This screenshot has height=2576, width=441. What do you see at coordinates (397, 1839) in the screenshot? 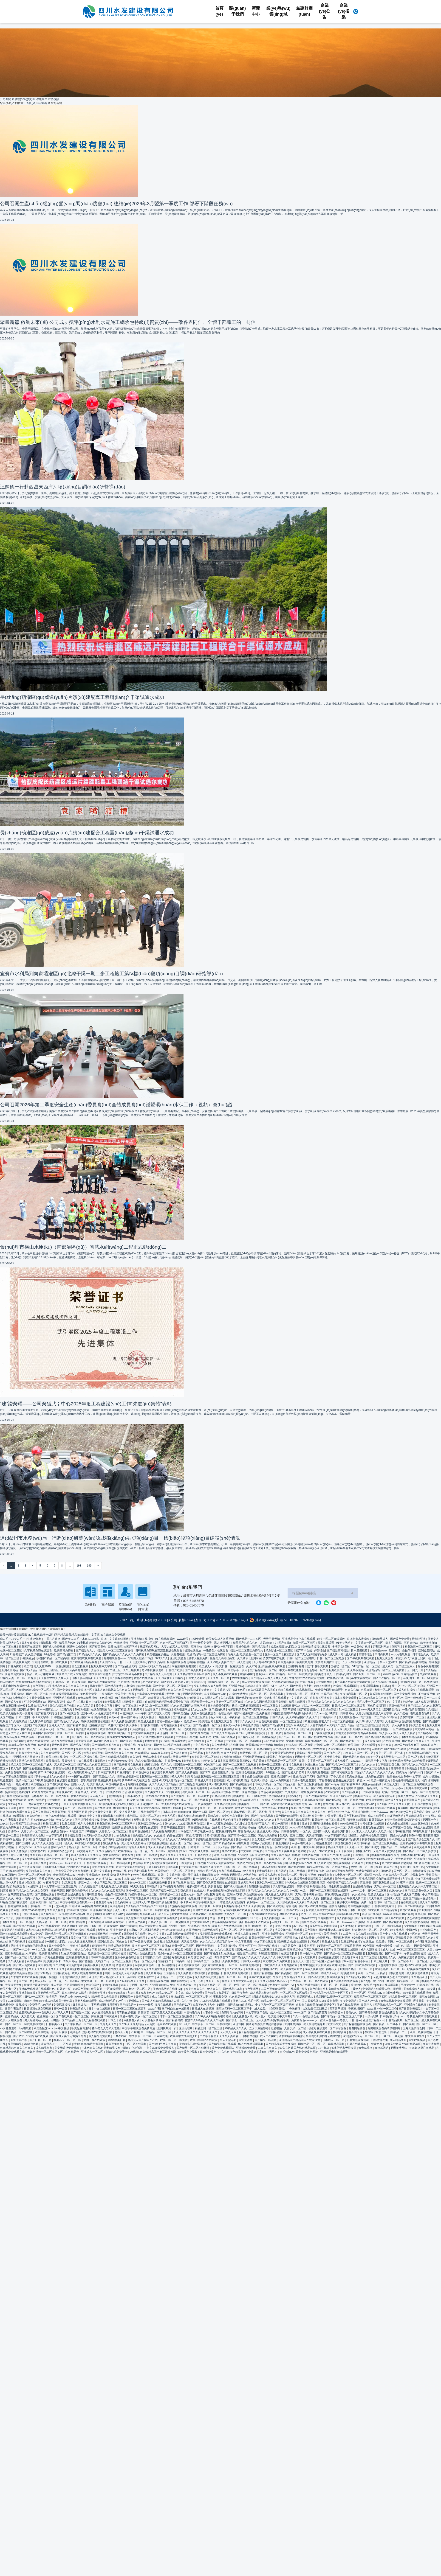
I see `奇米影视大全` at bounding box center [397, 1839].